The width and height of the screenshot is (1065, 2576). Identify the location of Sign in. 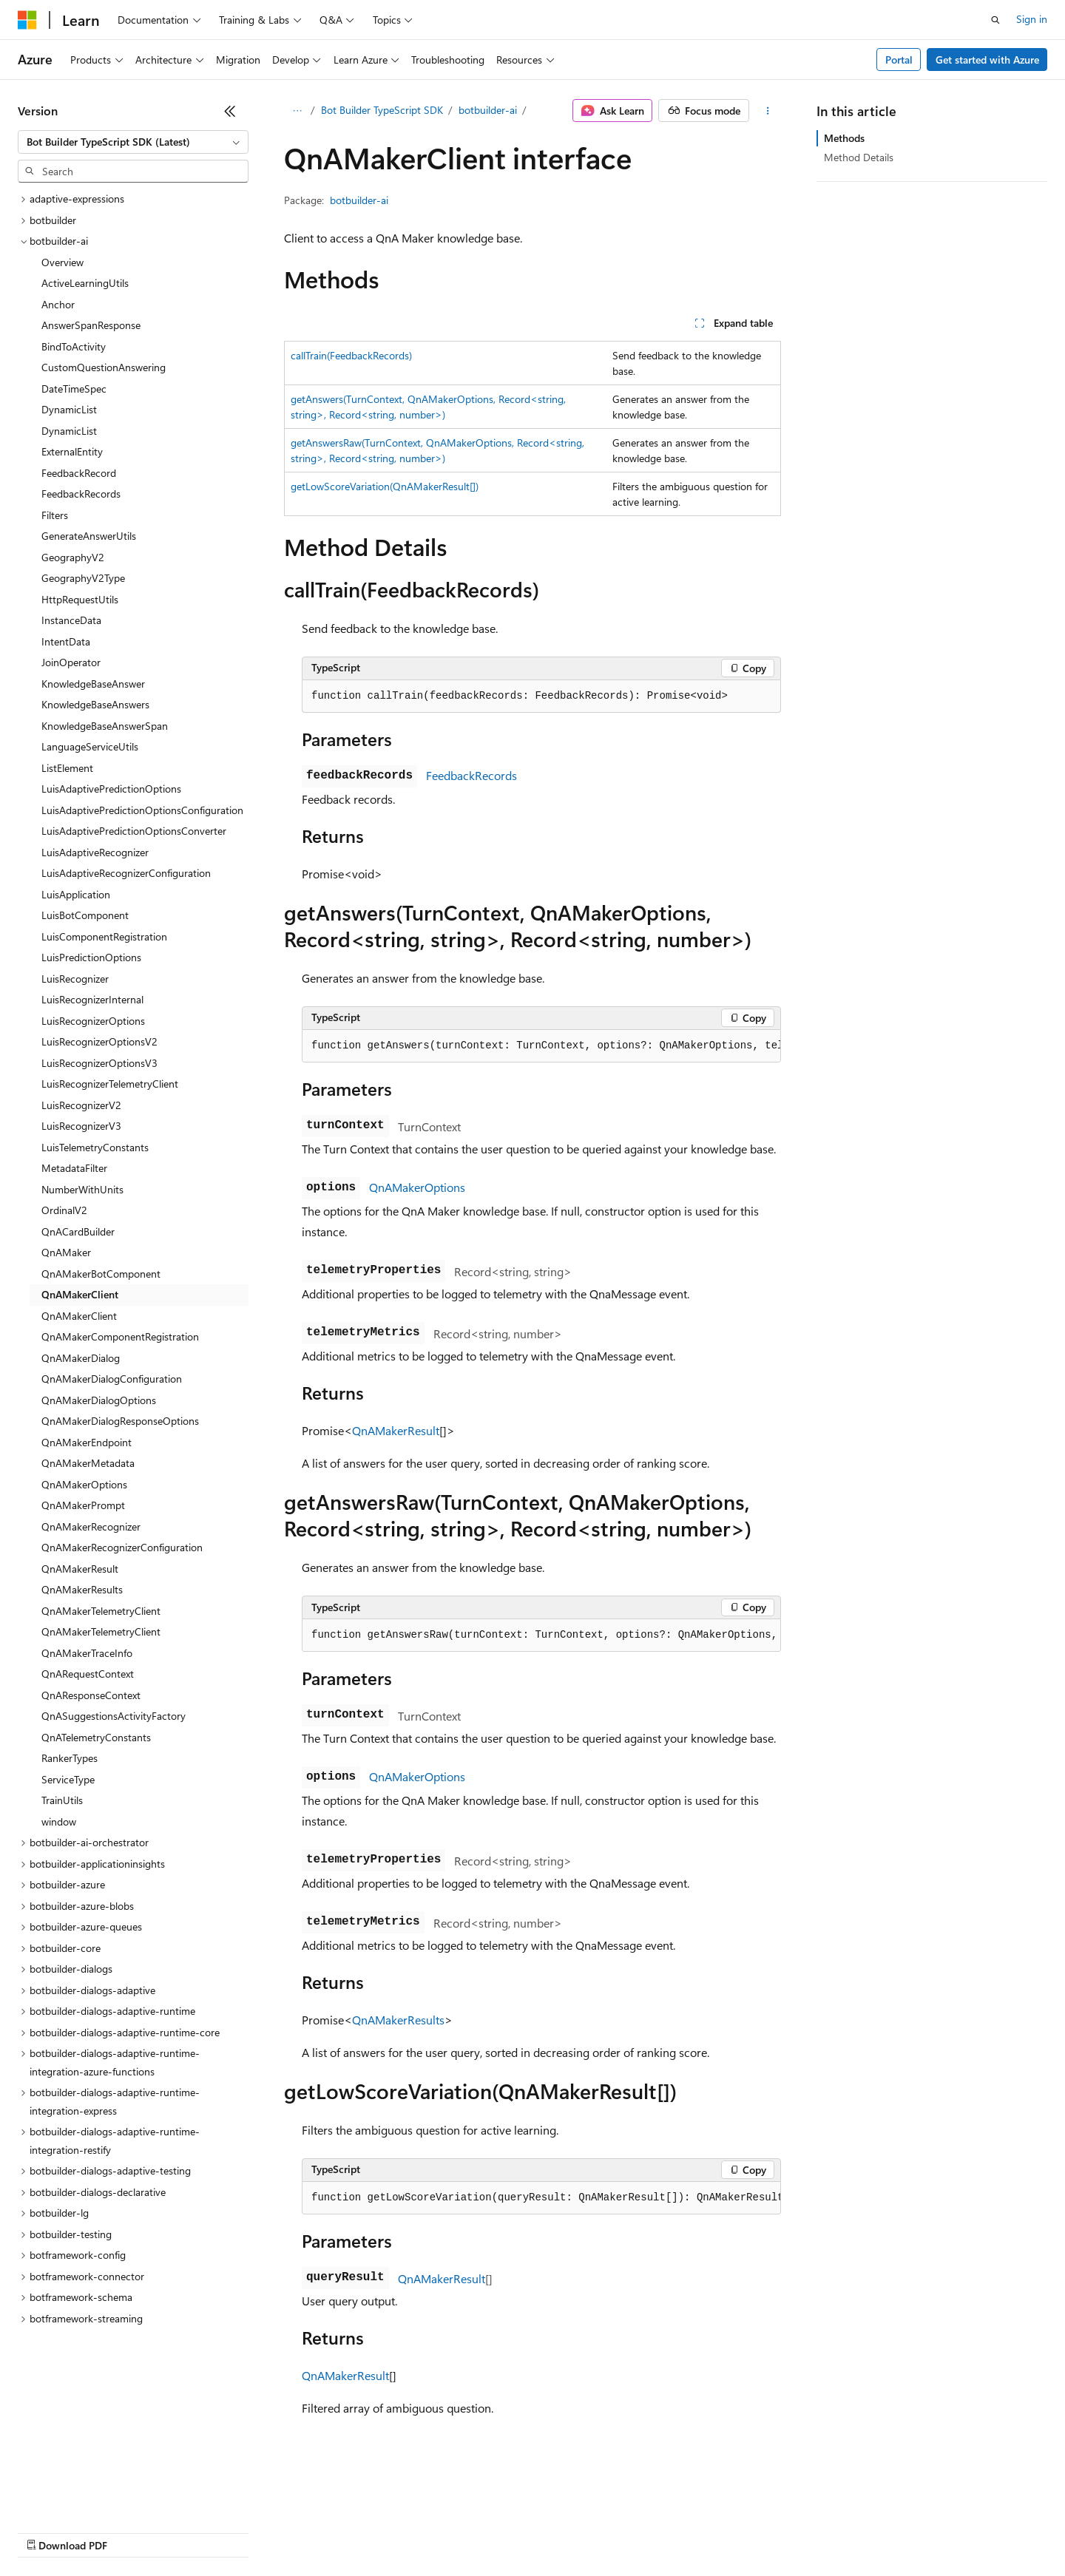
(1031, 19).